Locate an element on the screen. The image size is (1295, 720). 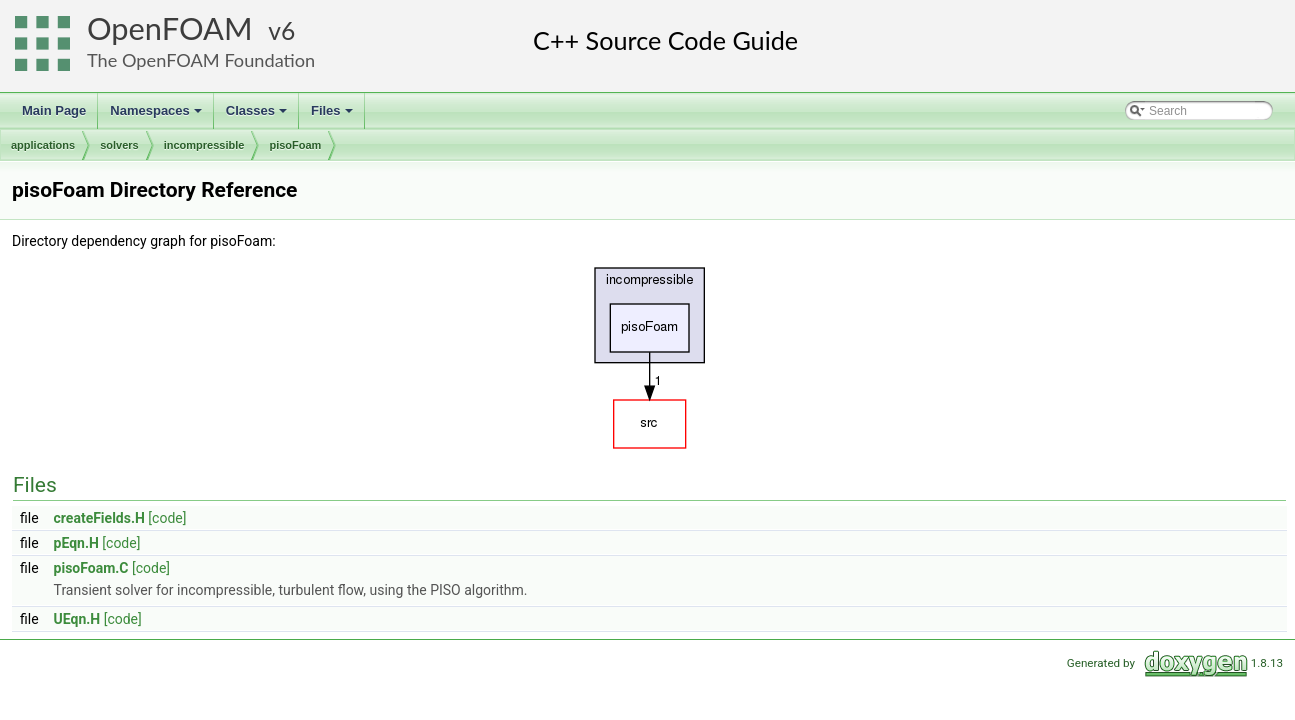
createFields.H is located at coordinates (99, 518).